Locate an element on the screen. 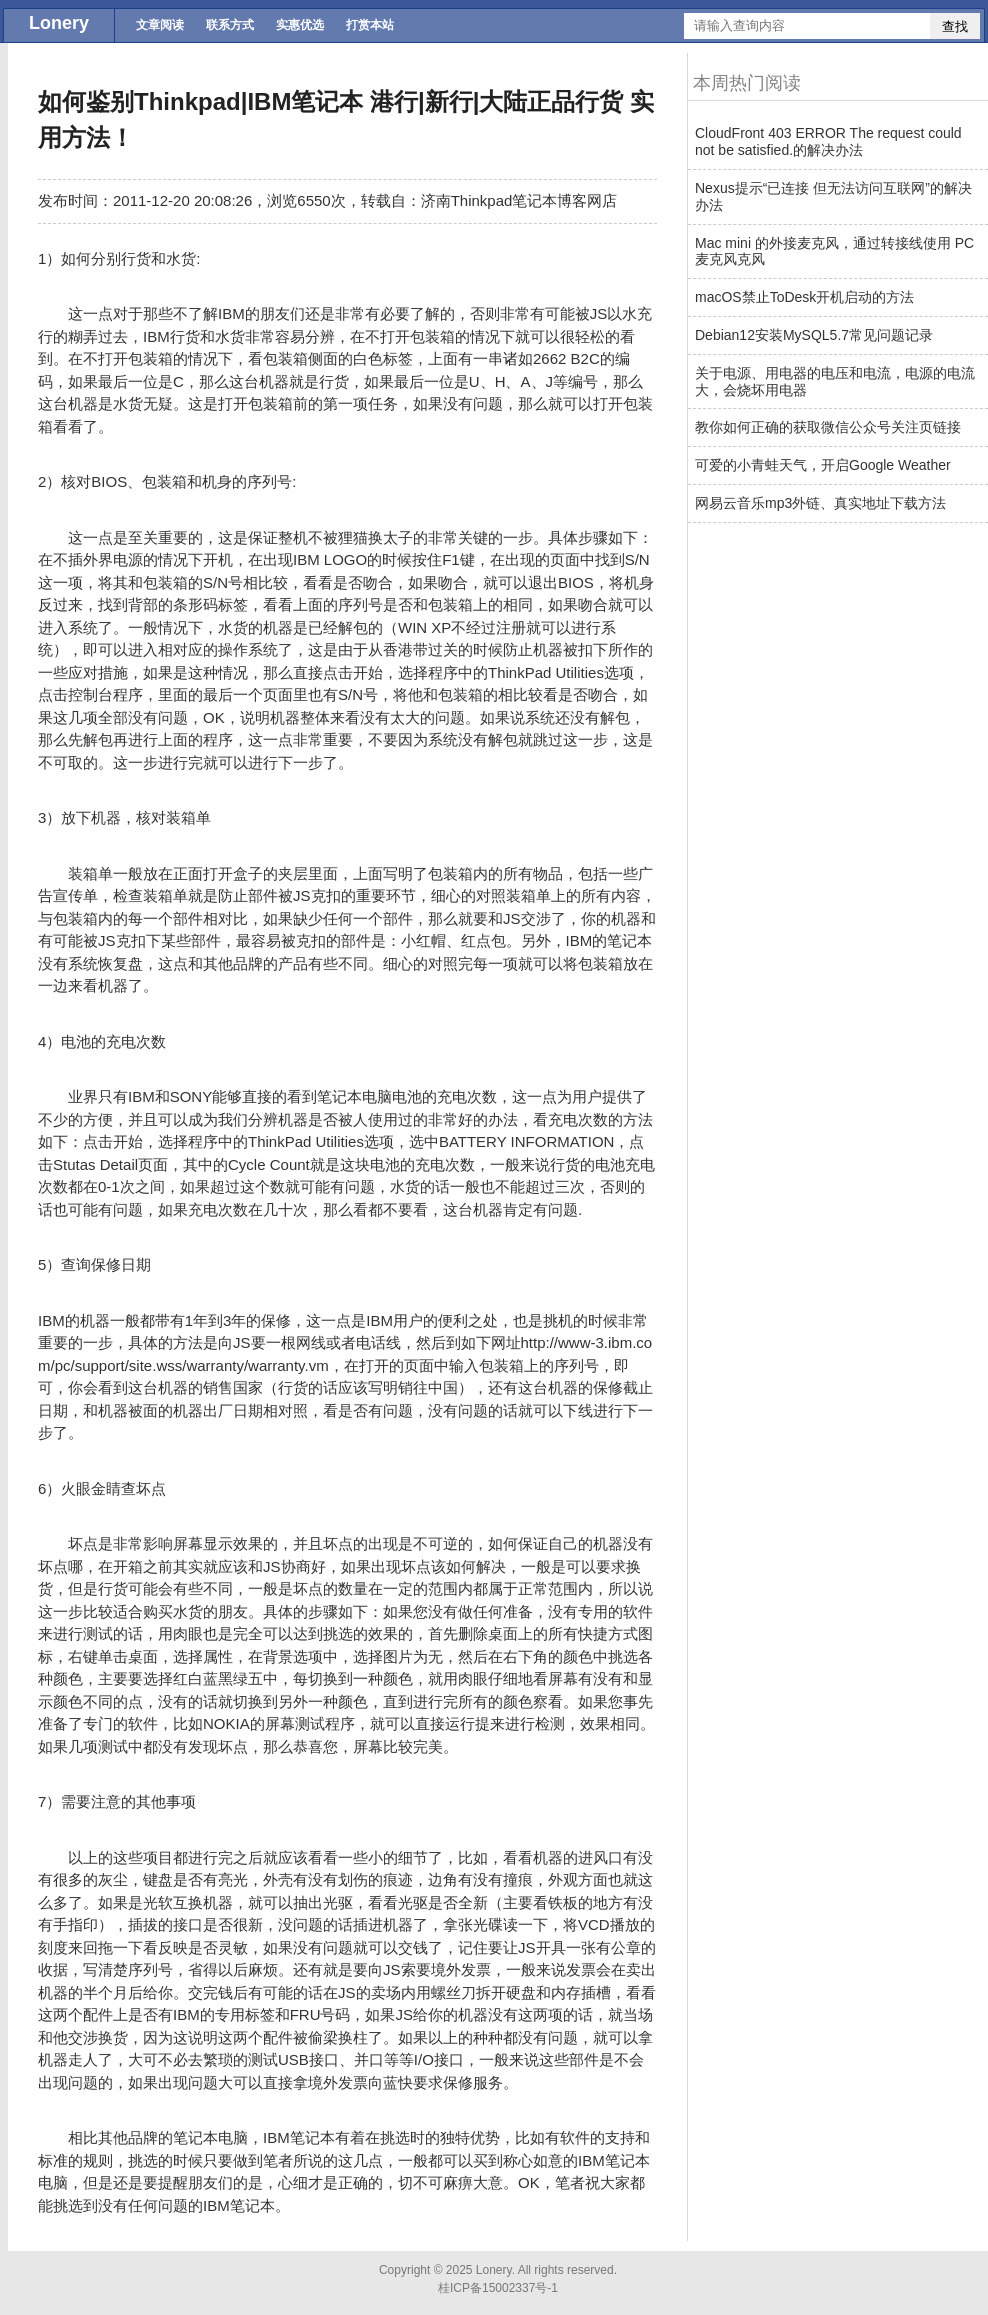  关于电源、用电器的电压和电流，电源的电流大，会烧坏用电器 is located at coordinates (835, 381).